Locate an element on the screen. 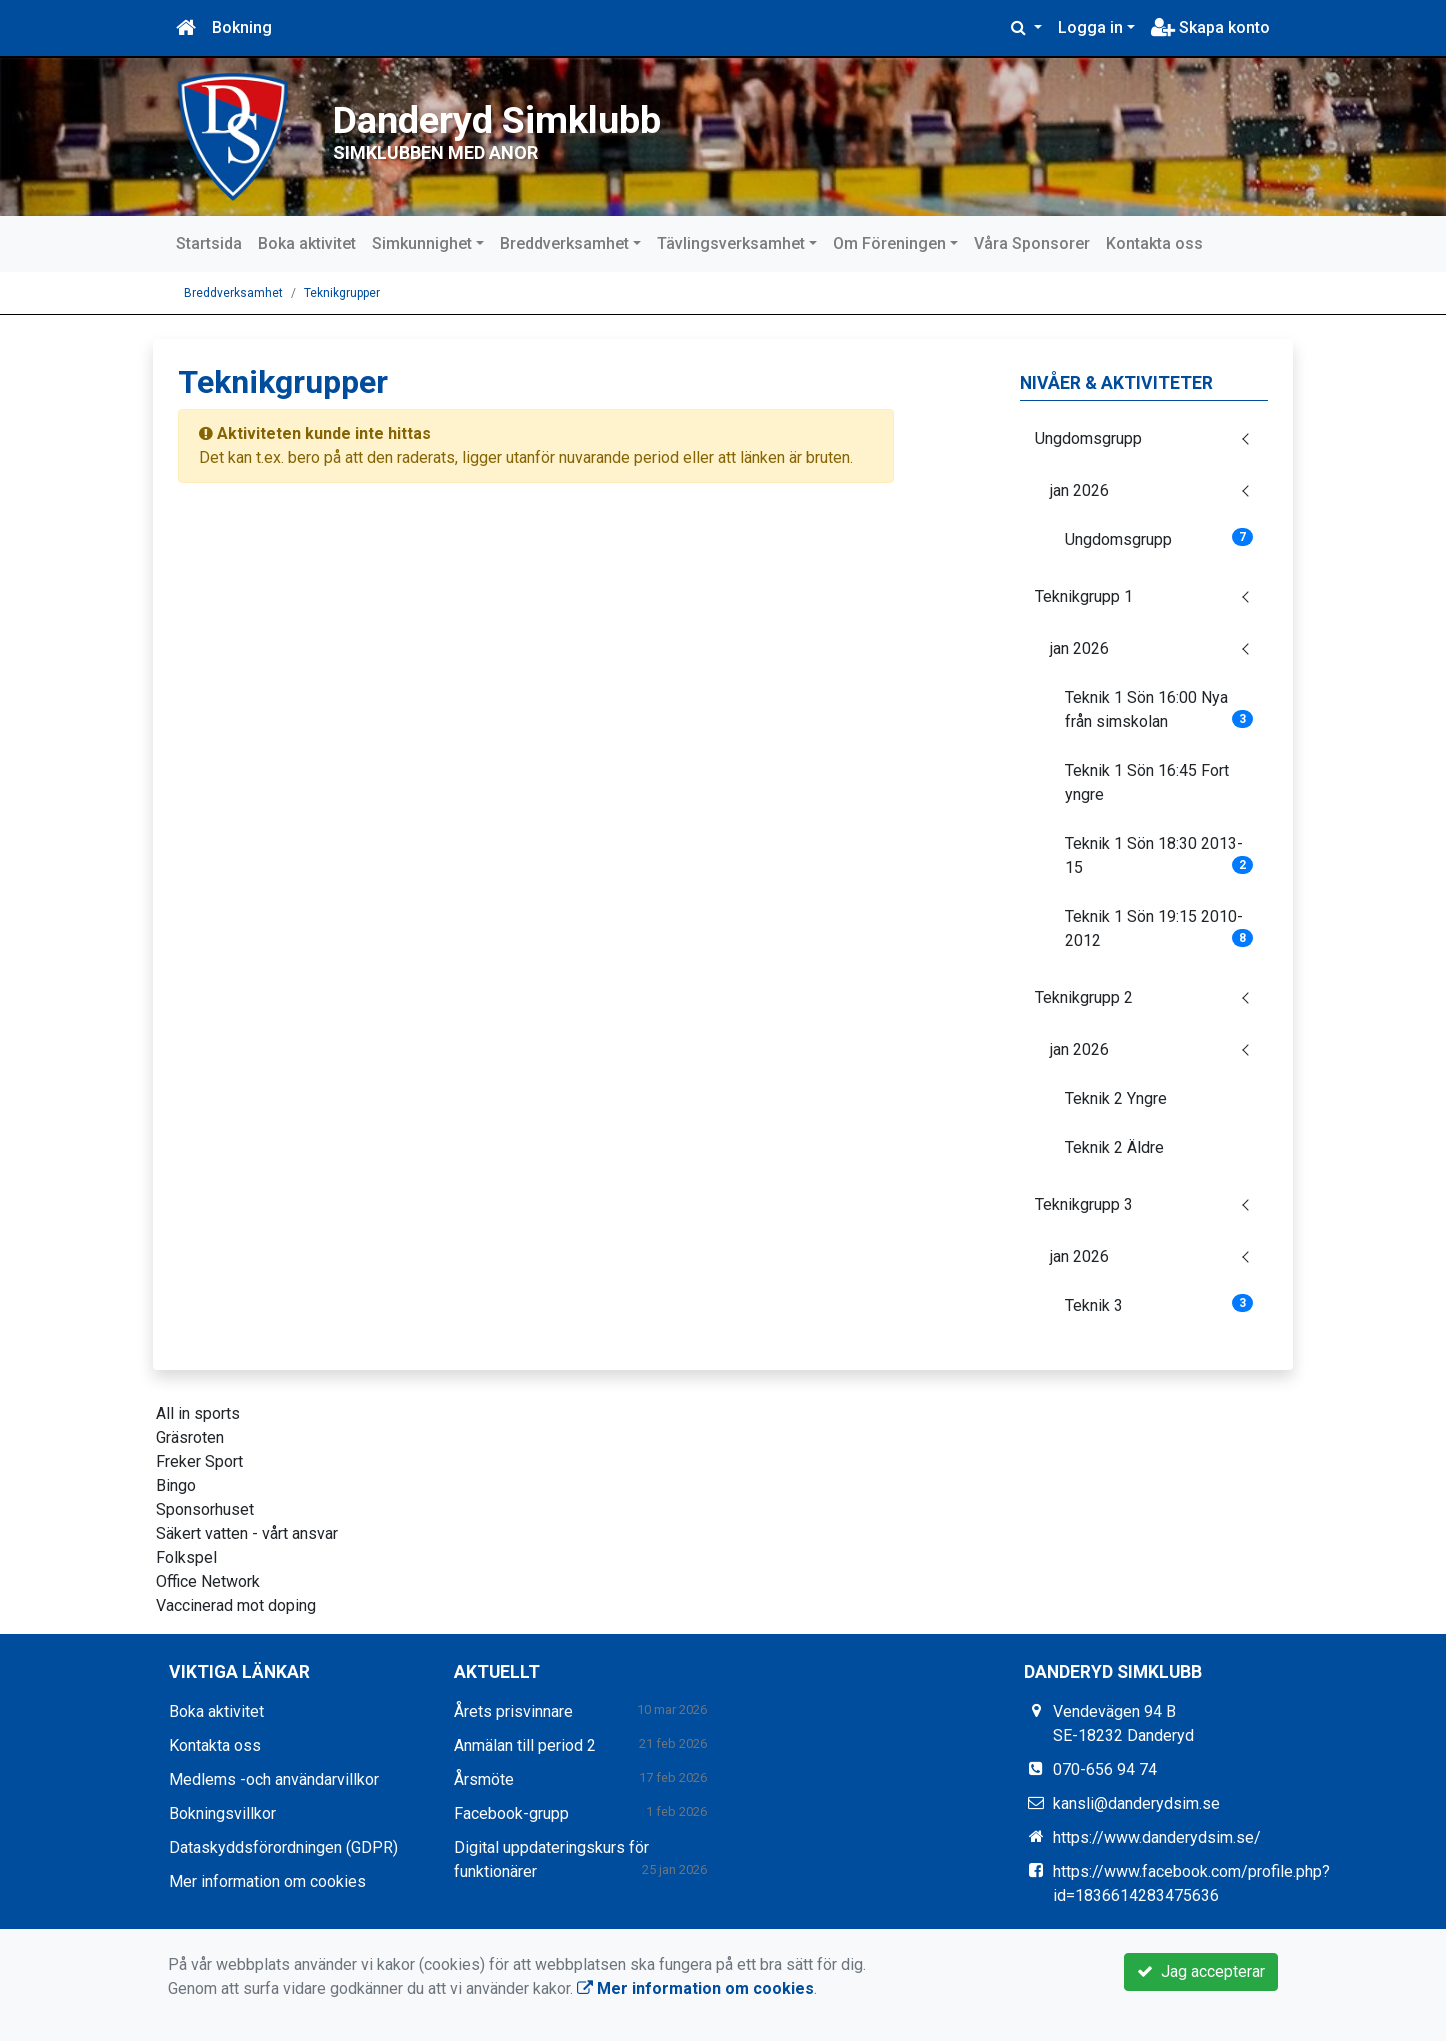  Årets prisvinnare is located at coordinates (513, 1711).